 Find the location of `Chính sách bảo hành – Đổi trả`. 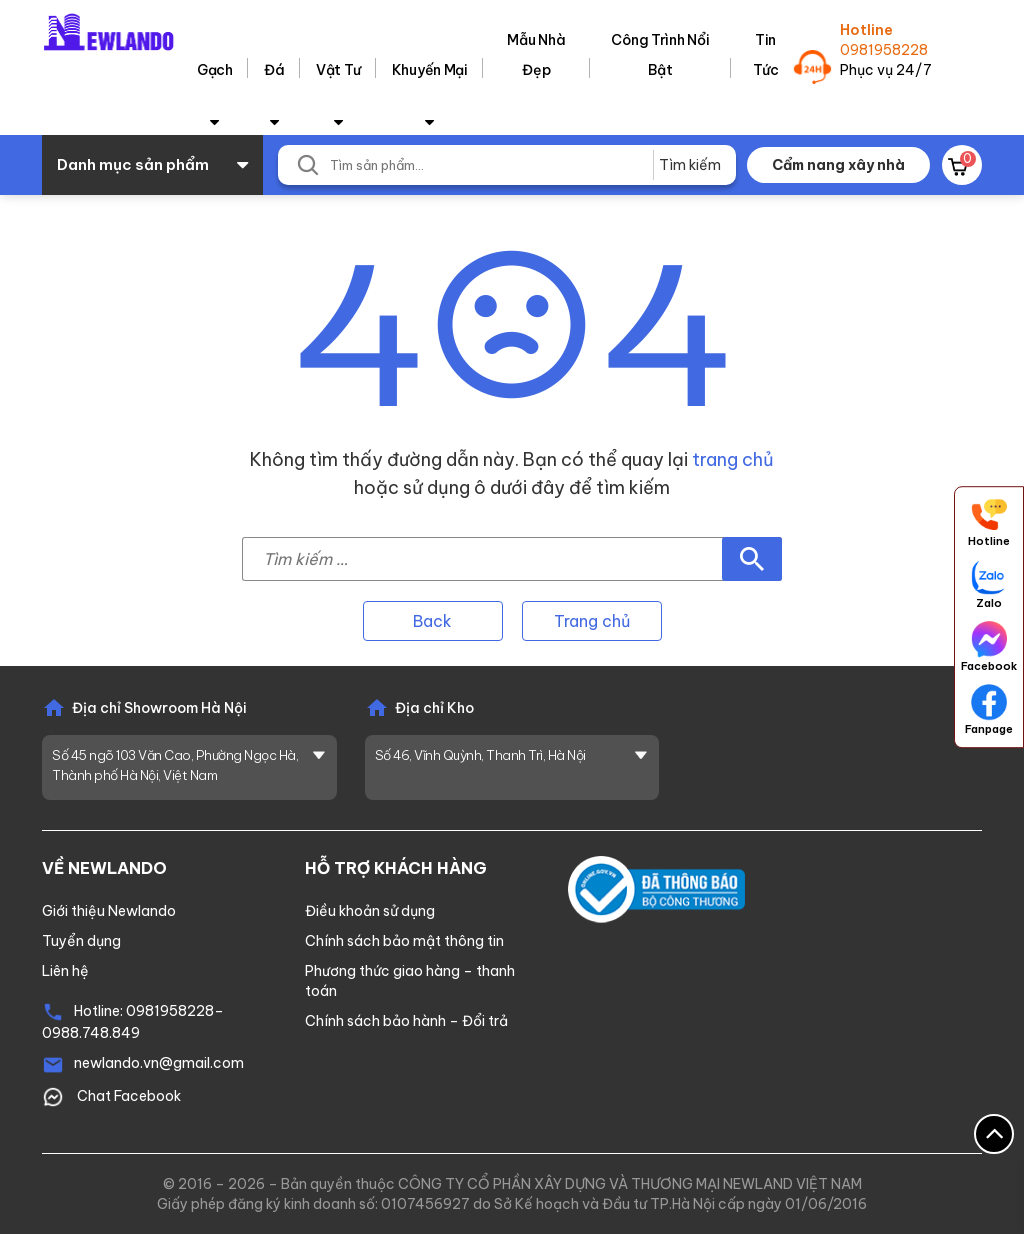

Chính sách bảo hành – Đổi trả is located at coordinates (406, 1021).